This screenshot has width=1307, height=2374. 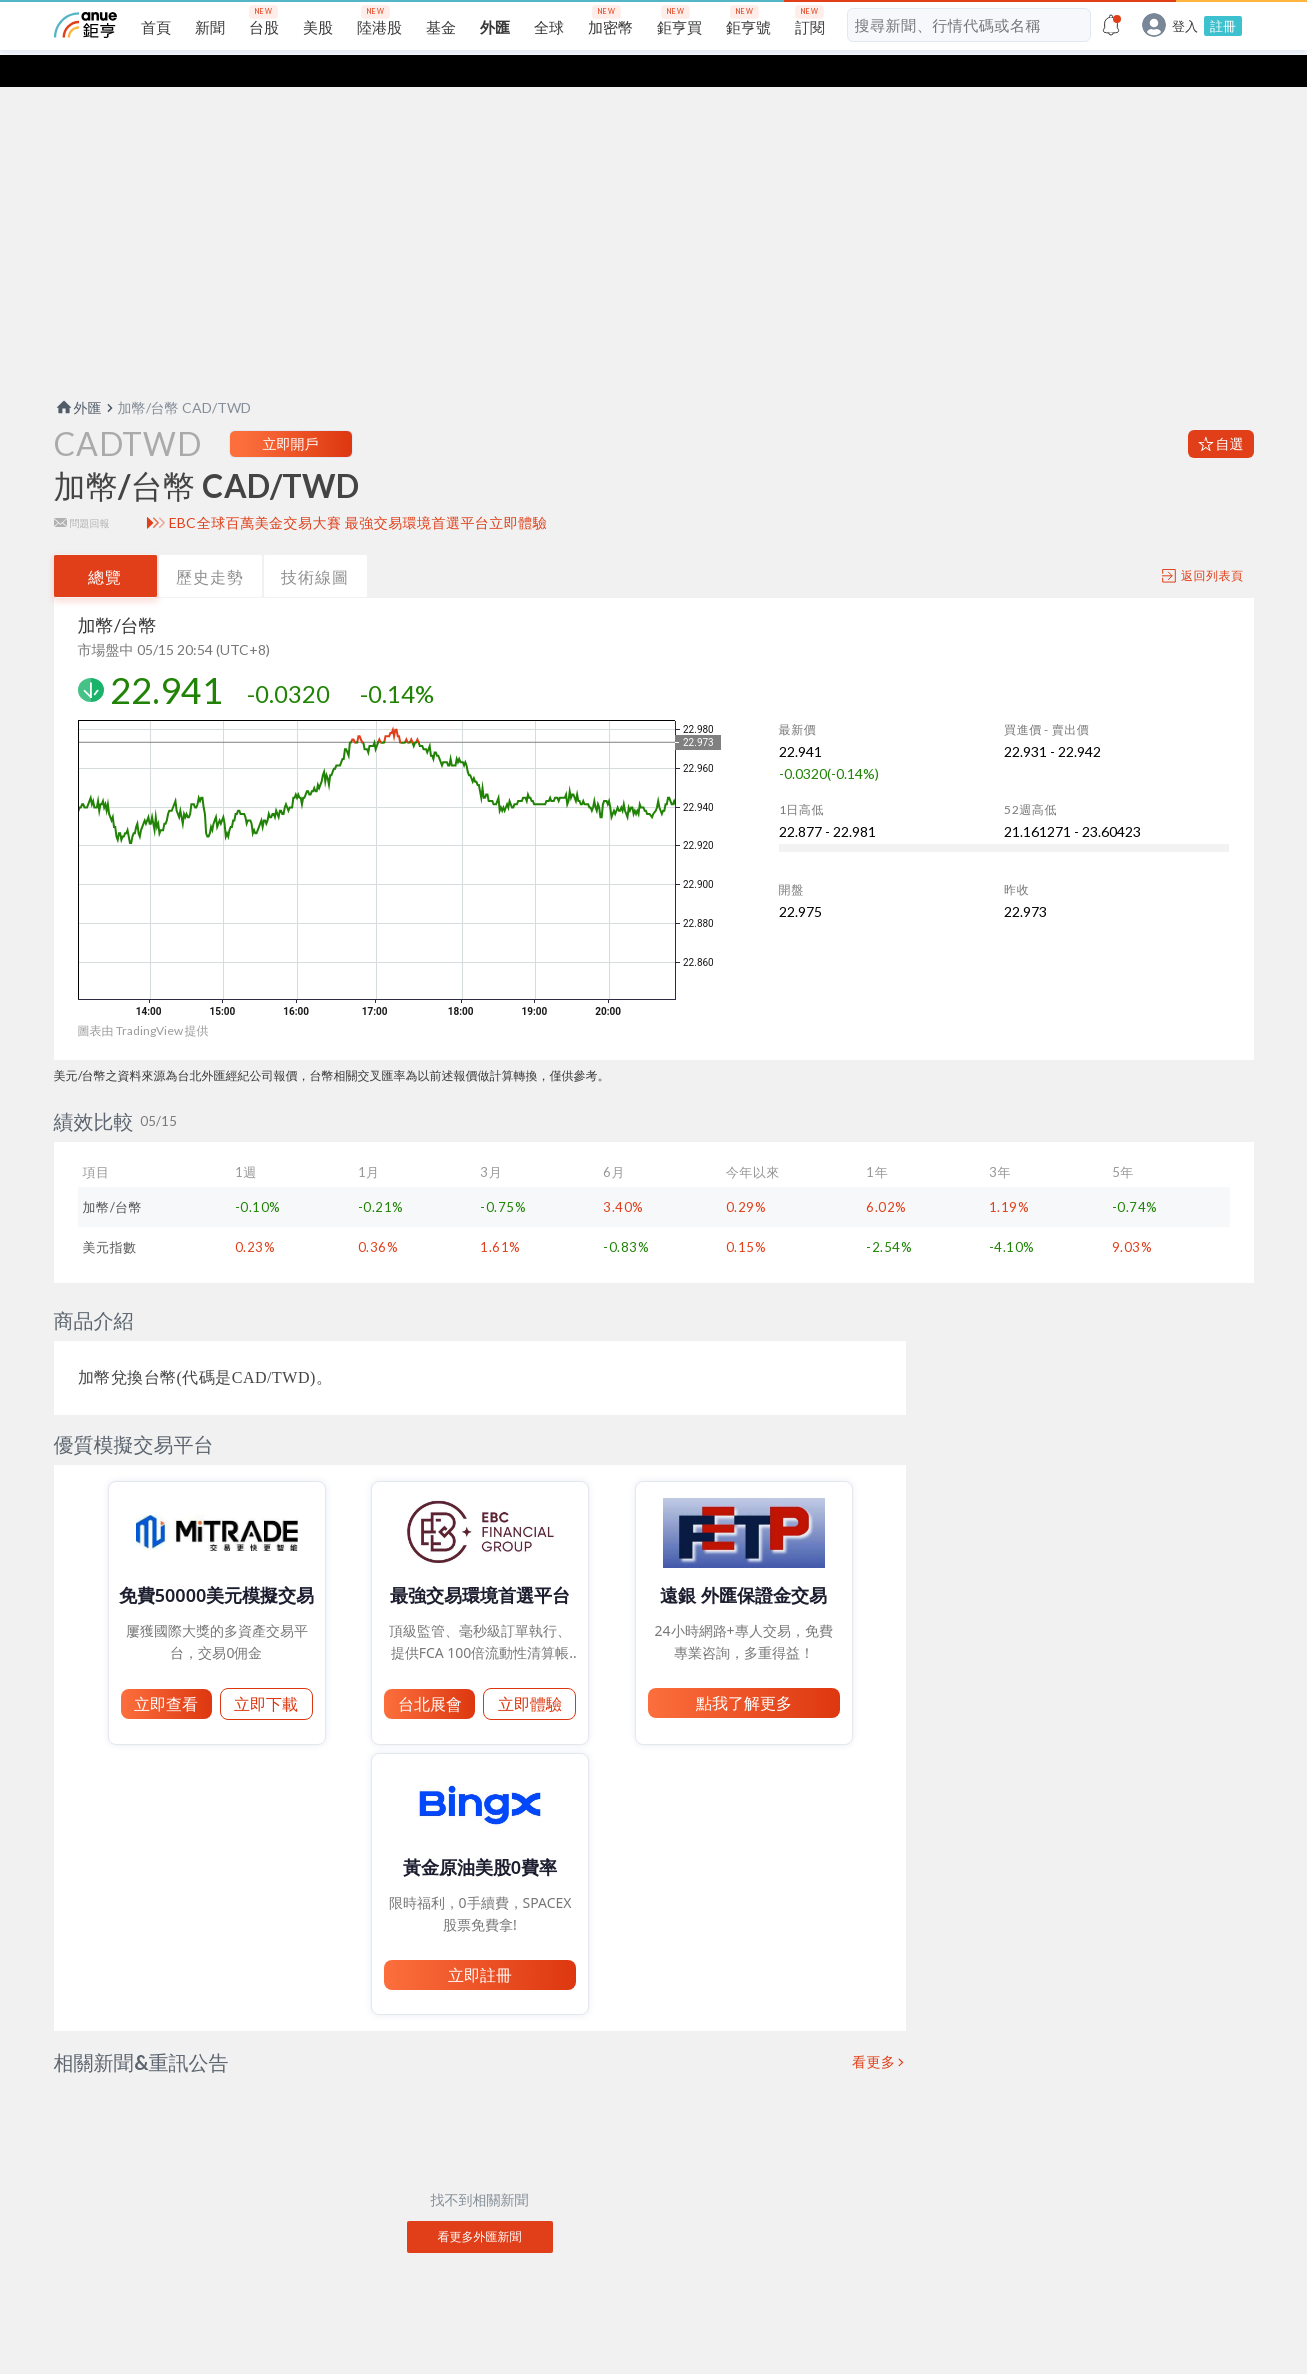 What do you see at coordinates (110, 1215) in the screenshot?
I see `美元指數` at bounding box center [110, 1215].